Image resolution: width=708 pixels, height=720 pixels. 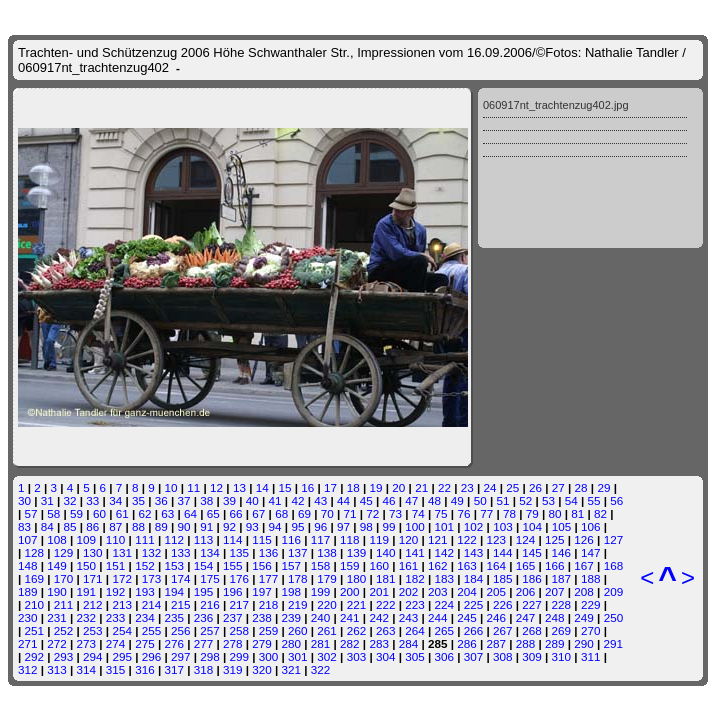 I want to click on 161, so click(x=409, y=565).